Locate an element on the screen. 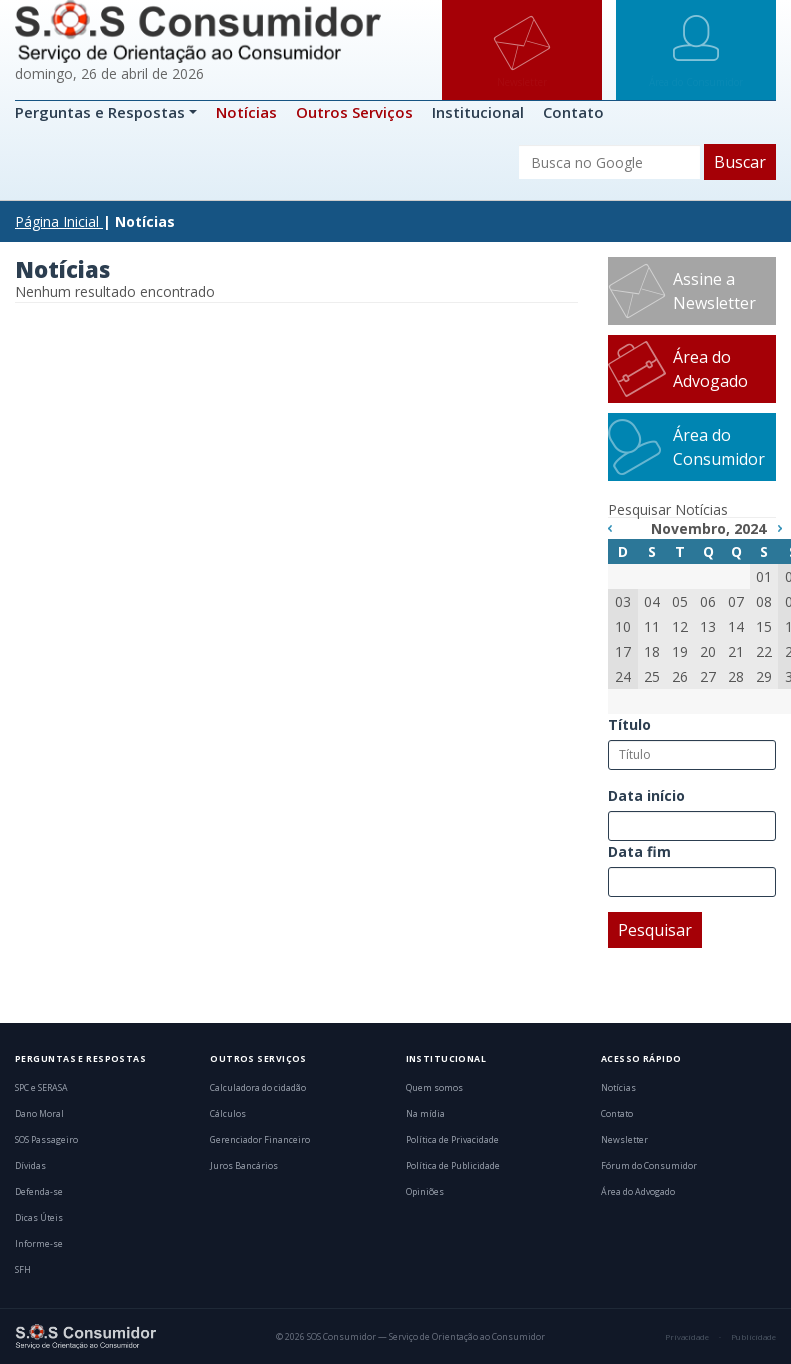  Política de Publicidade is located at coordinates (453, 1166).